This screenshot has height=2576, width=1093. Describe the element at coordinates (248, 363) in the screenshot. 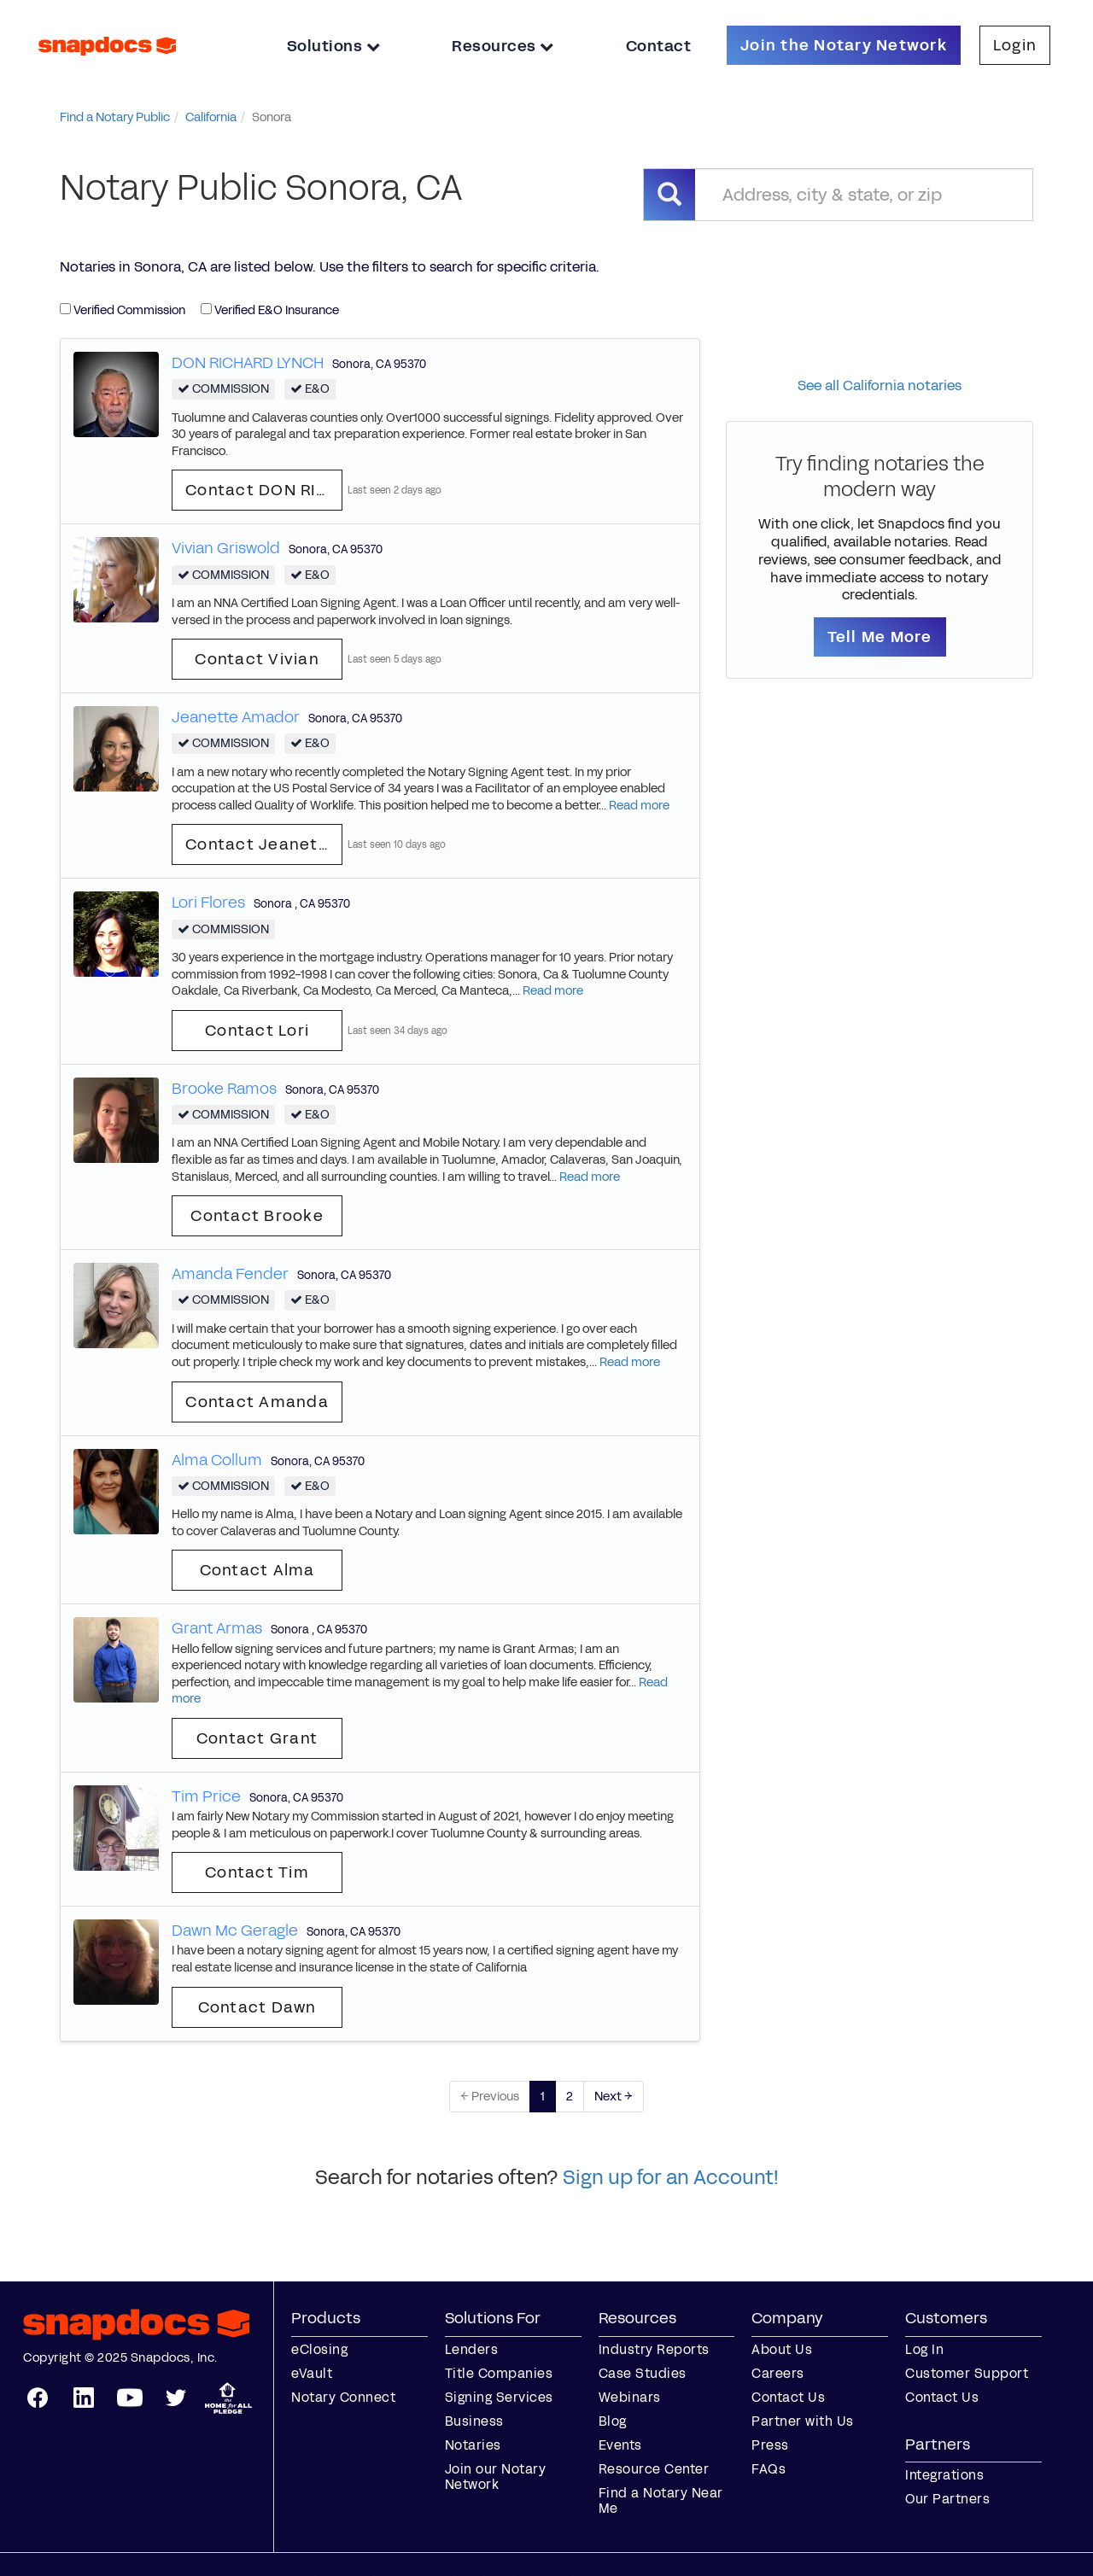

I see `DON RICHARD LYNCH` at that location.